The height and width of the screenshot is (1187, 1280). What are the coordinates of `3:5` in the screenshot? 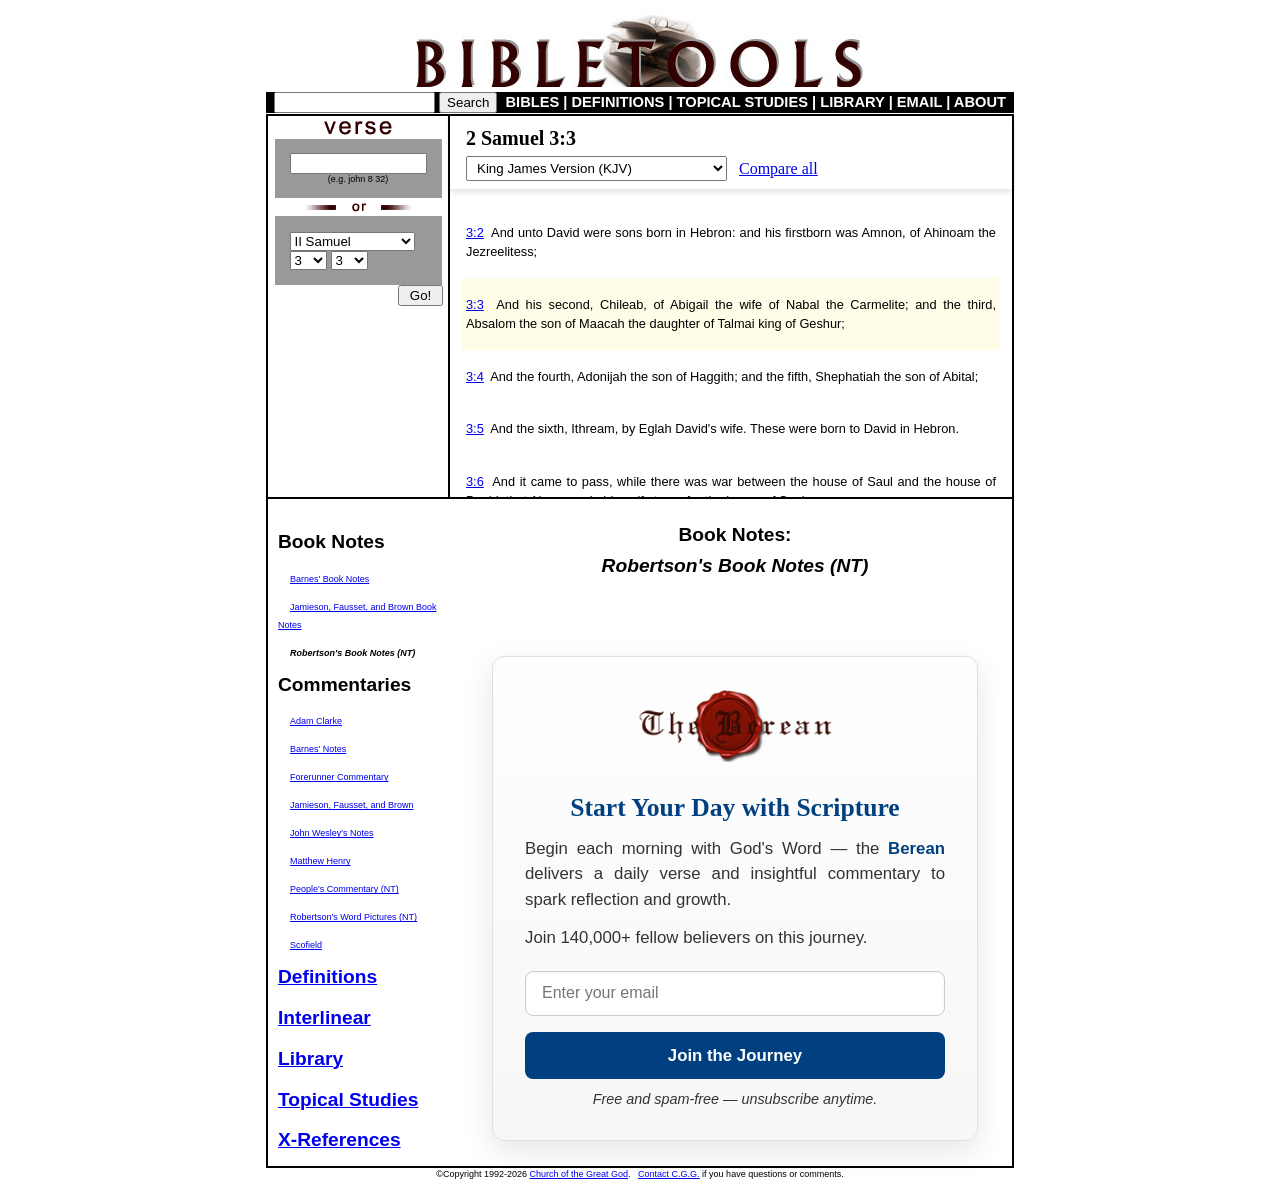 It's located at (475, 428).